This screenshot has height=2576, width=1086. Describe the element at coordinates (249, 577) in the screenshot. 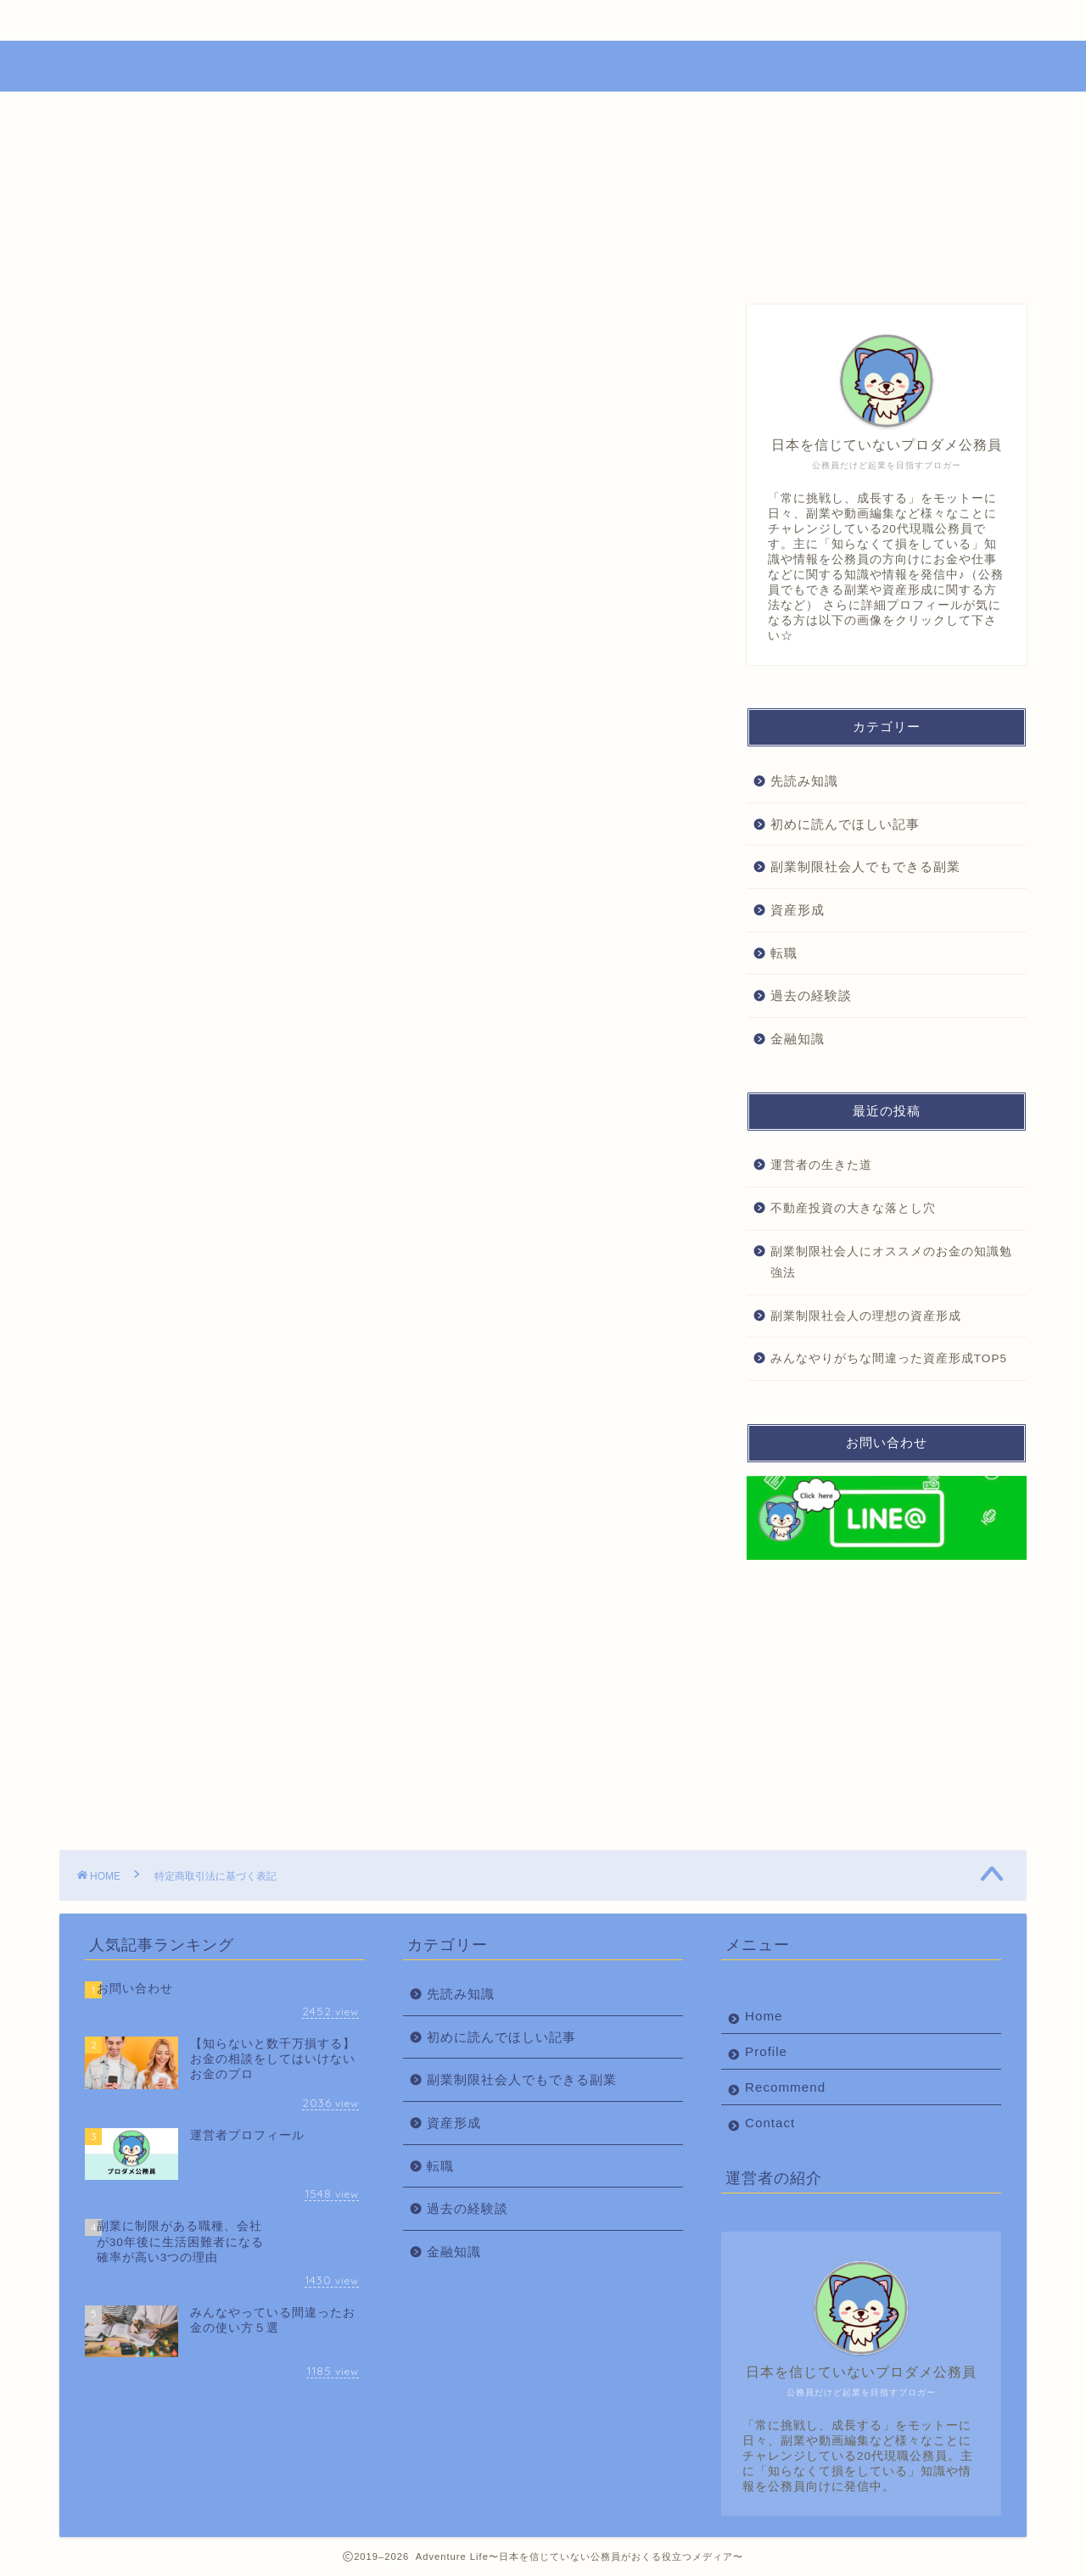

I see `メールアドレス` at that location.